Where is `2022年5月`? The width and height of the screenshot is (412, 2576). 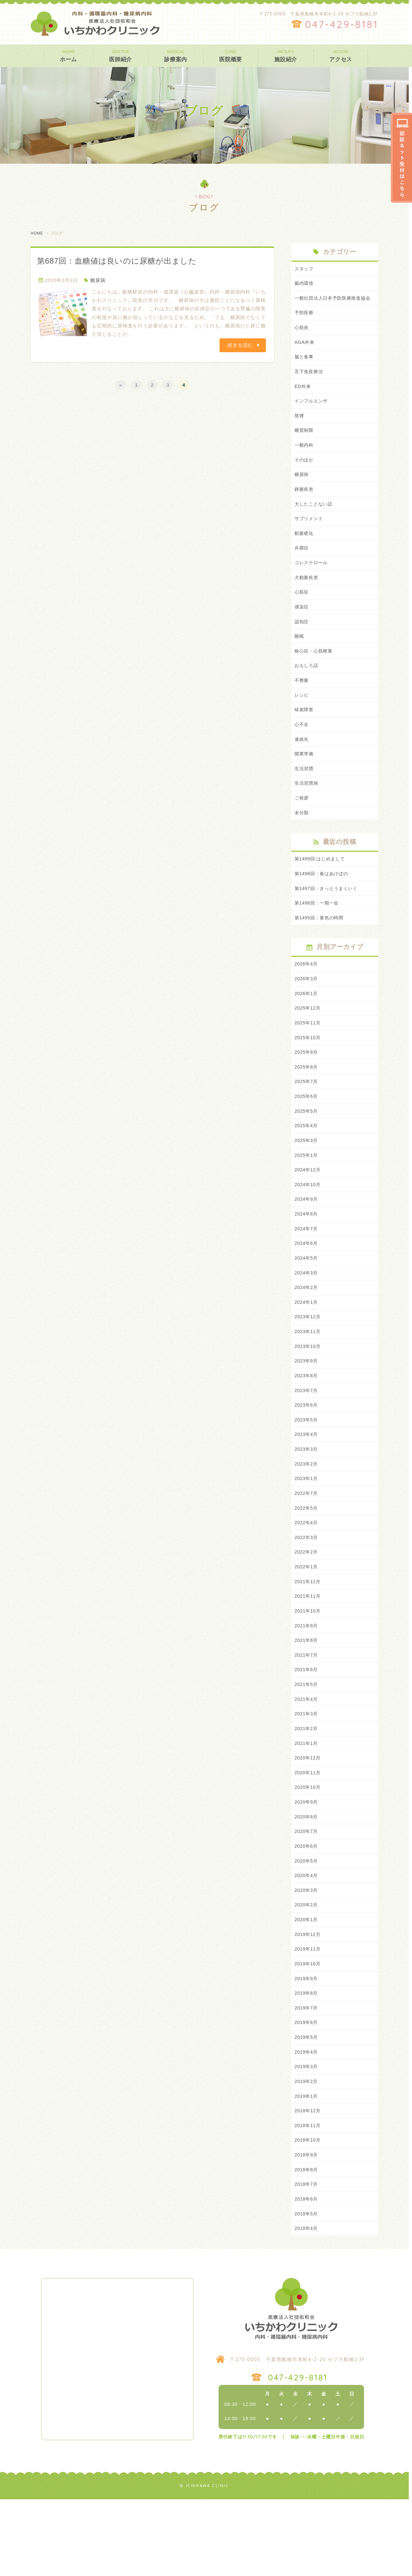
2022年5月 is located at coordinates (307, 1558).